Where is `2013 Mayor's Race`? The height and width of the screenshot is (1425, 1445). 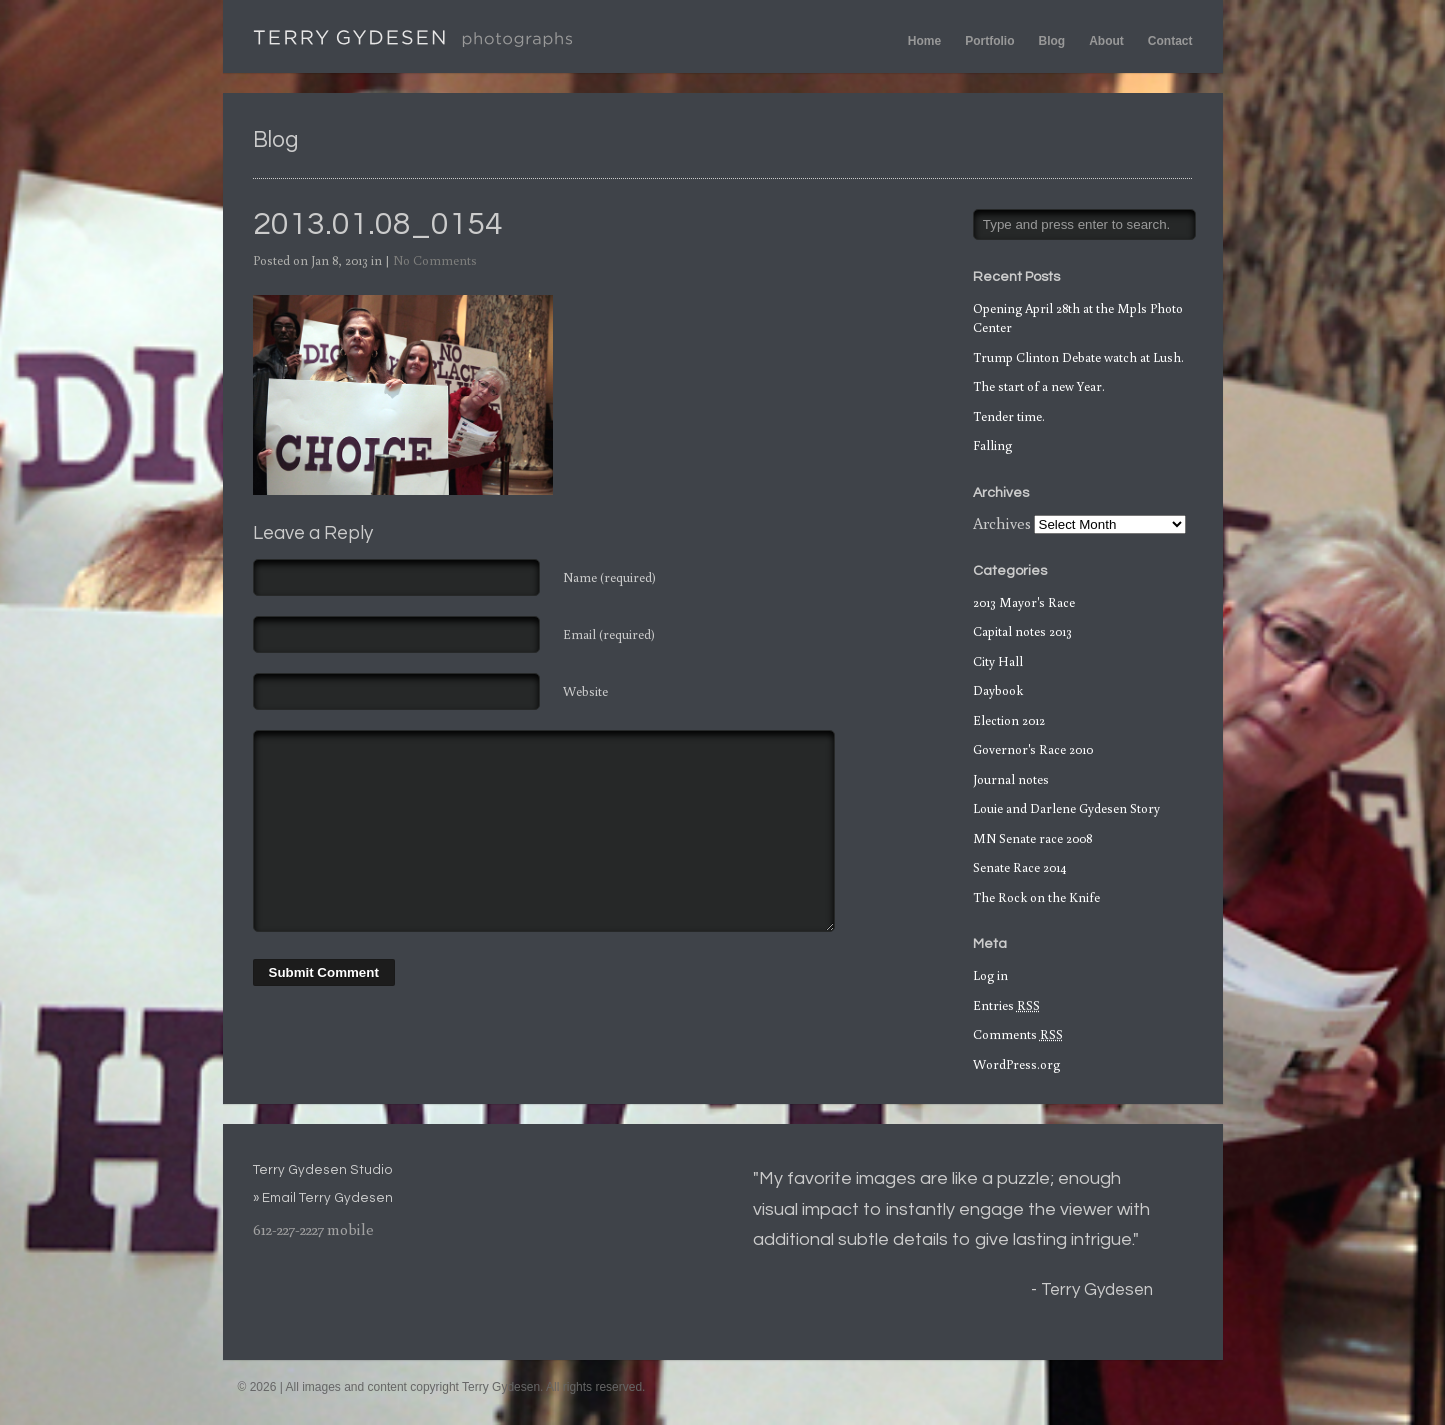
2013 Mayor's Race is located at coordinates (1024, 602).